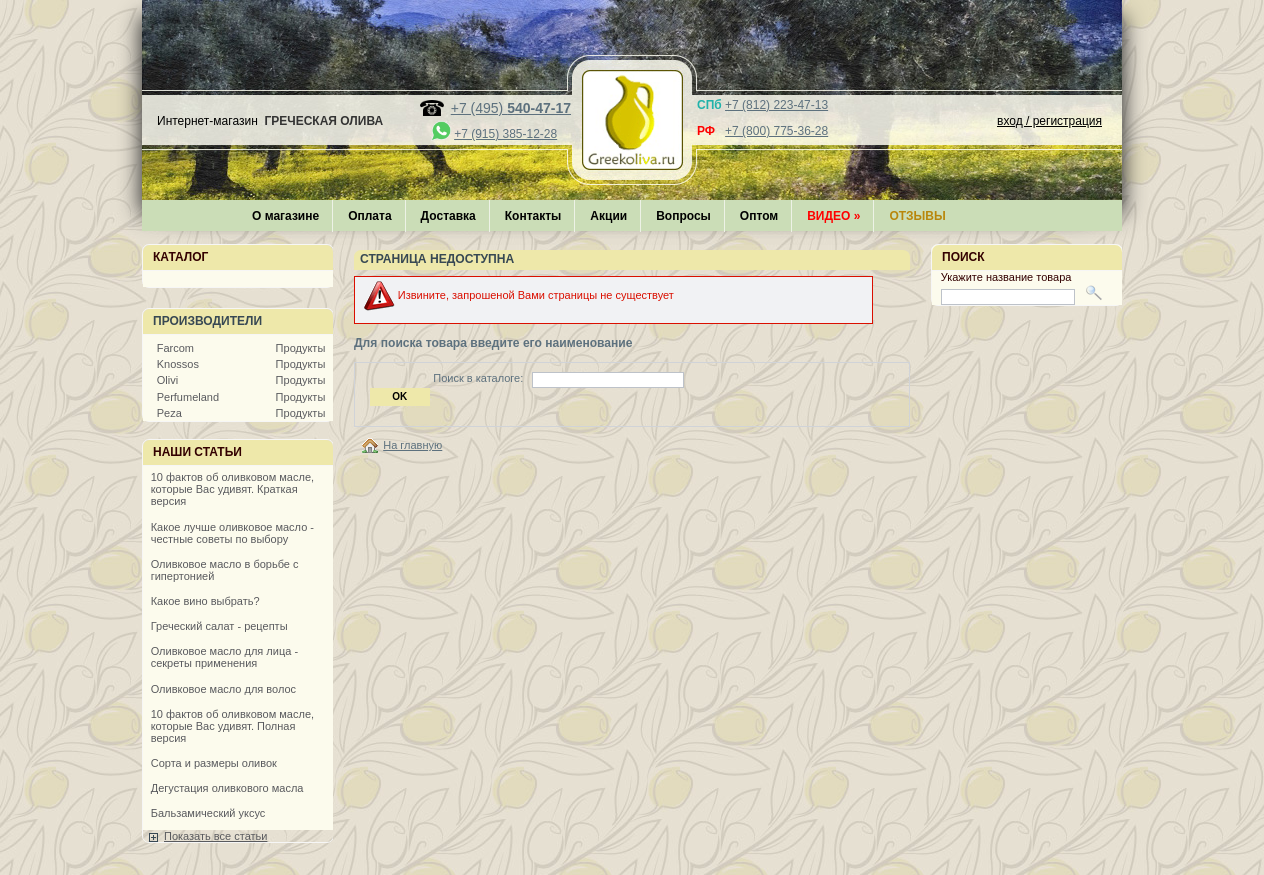 This screenshot has height=875, width=1264. Describe the element at coordinates (232, 489) in the screenshot. I see `10 фактов об оливковом масле, которые Вас удивят. Краткая версия` at that location.